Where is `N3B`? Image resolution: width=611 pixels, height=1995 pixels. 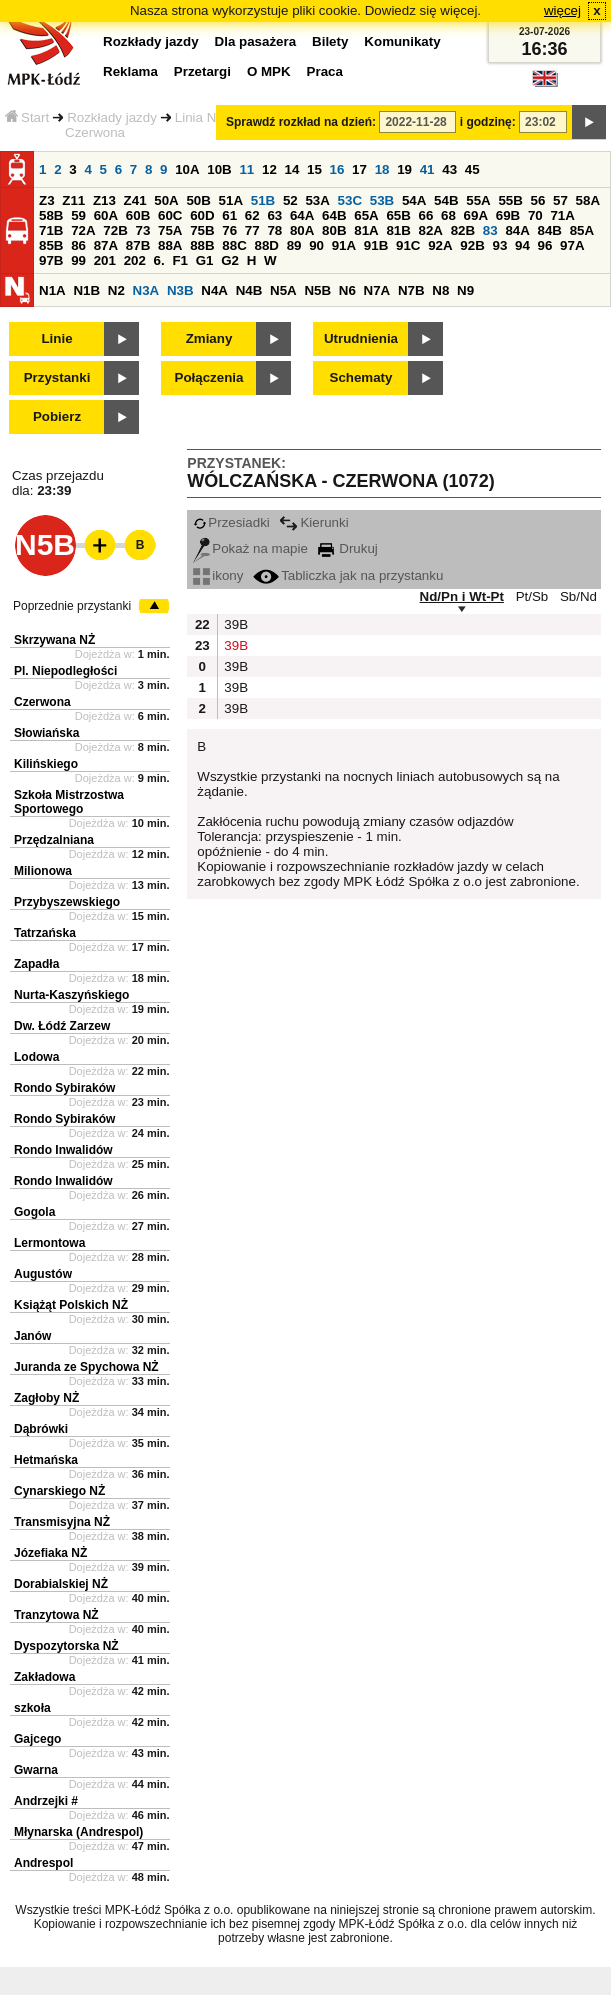
N3B is located at coordinates (180, 290).